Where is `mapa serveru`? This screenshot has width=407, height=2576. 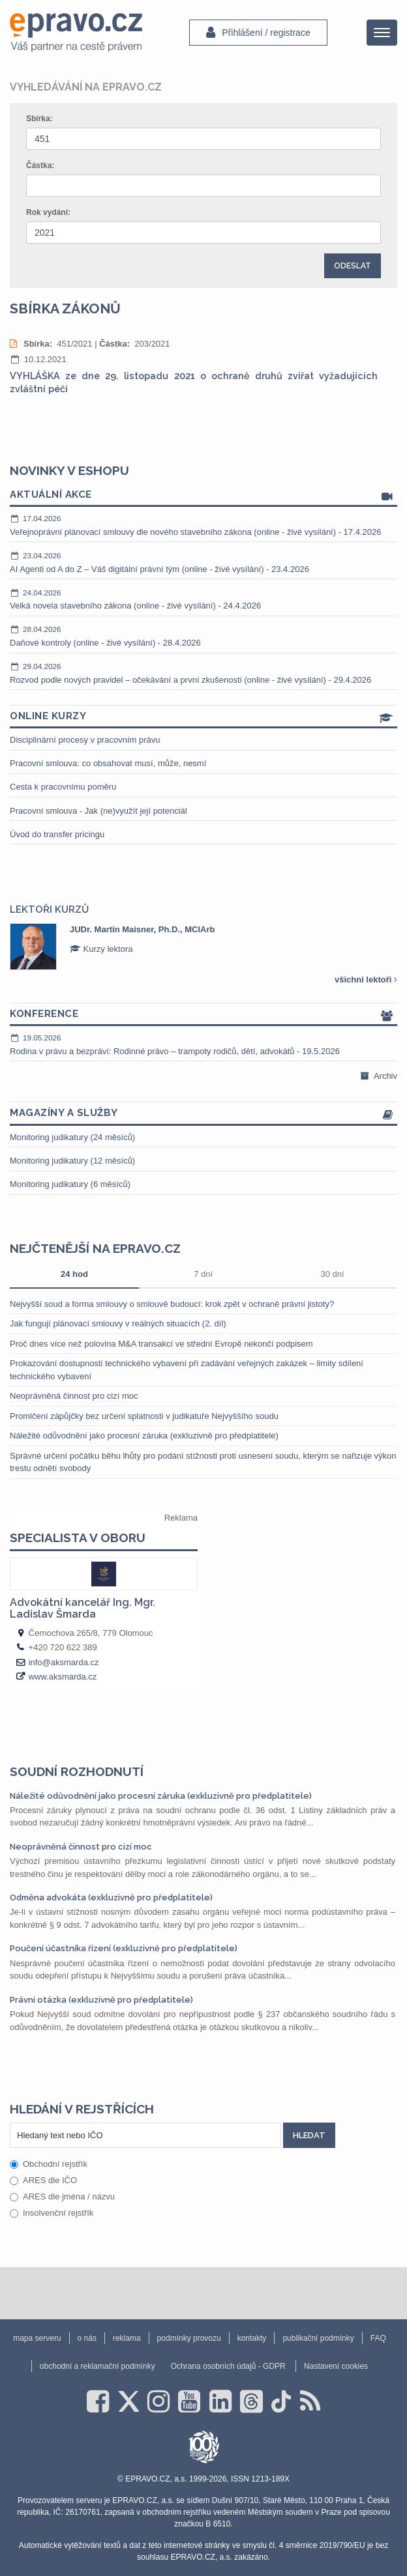 mapa serveru is located at coordinates (37, 2338).